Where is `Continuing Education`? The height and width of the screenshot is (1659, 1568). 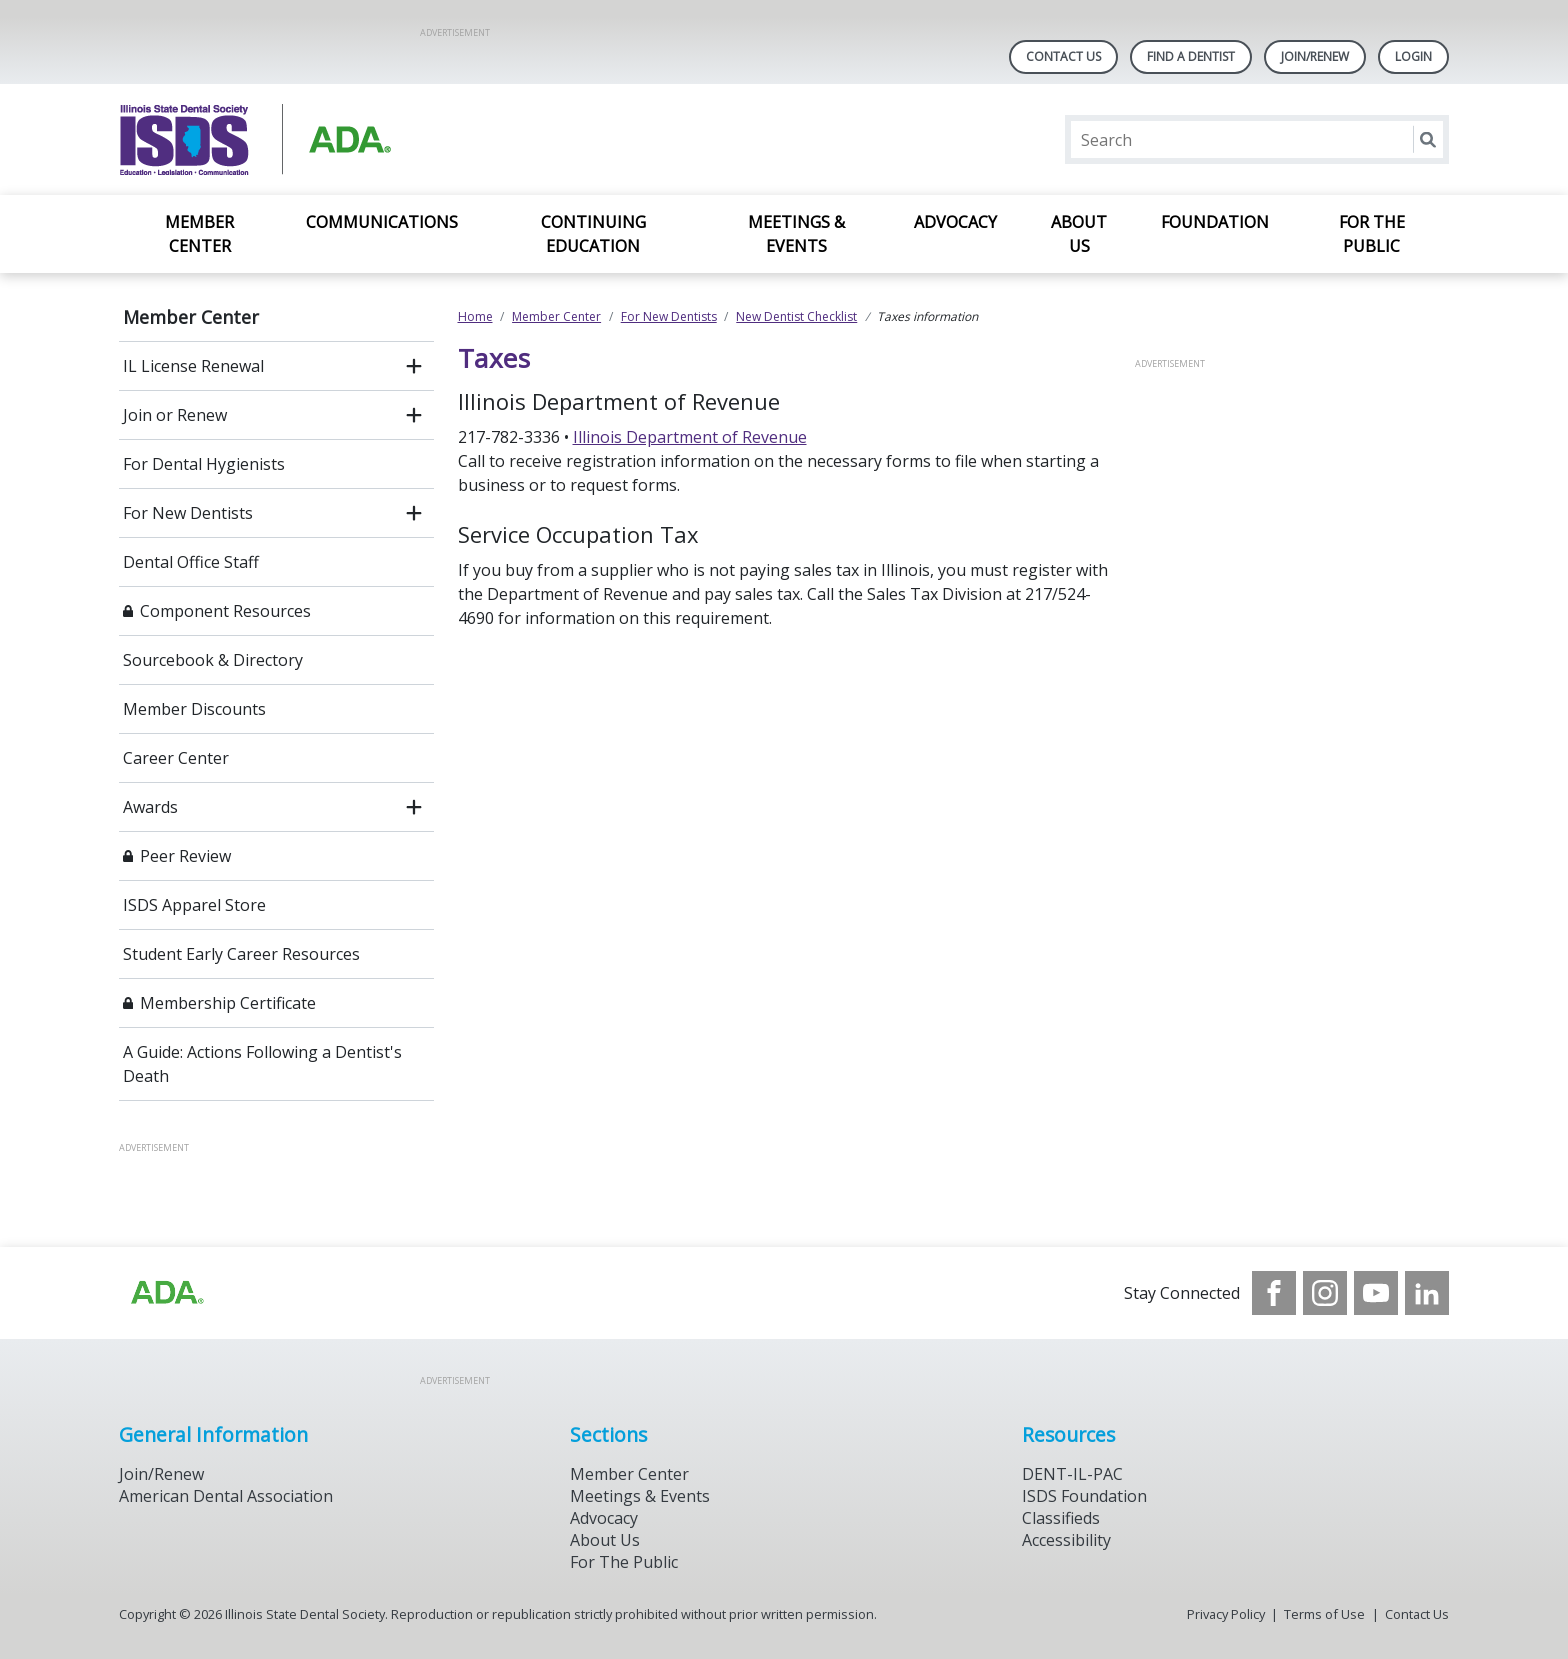 Continuing Education is located at coordinates (593, 234).